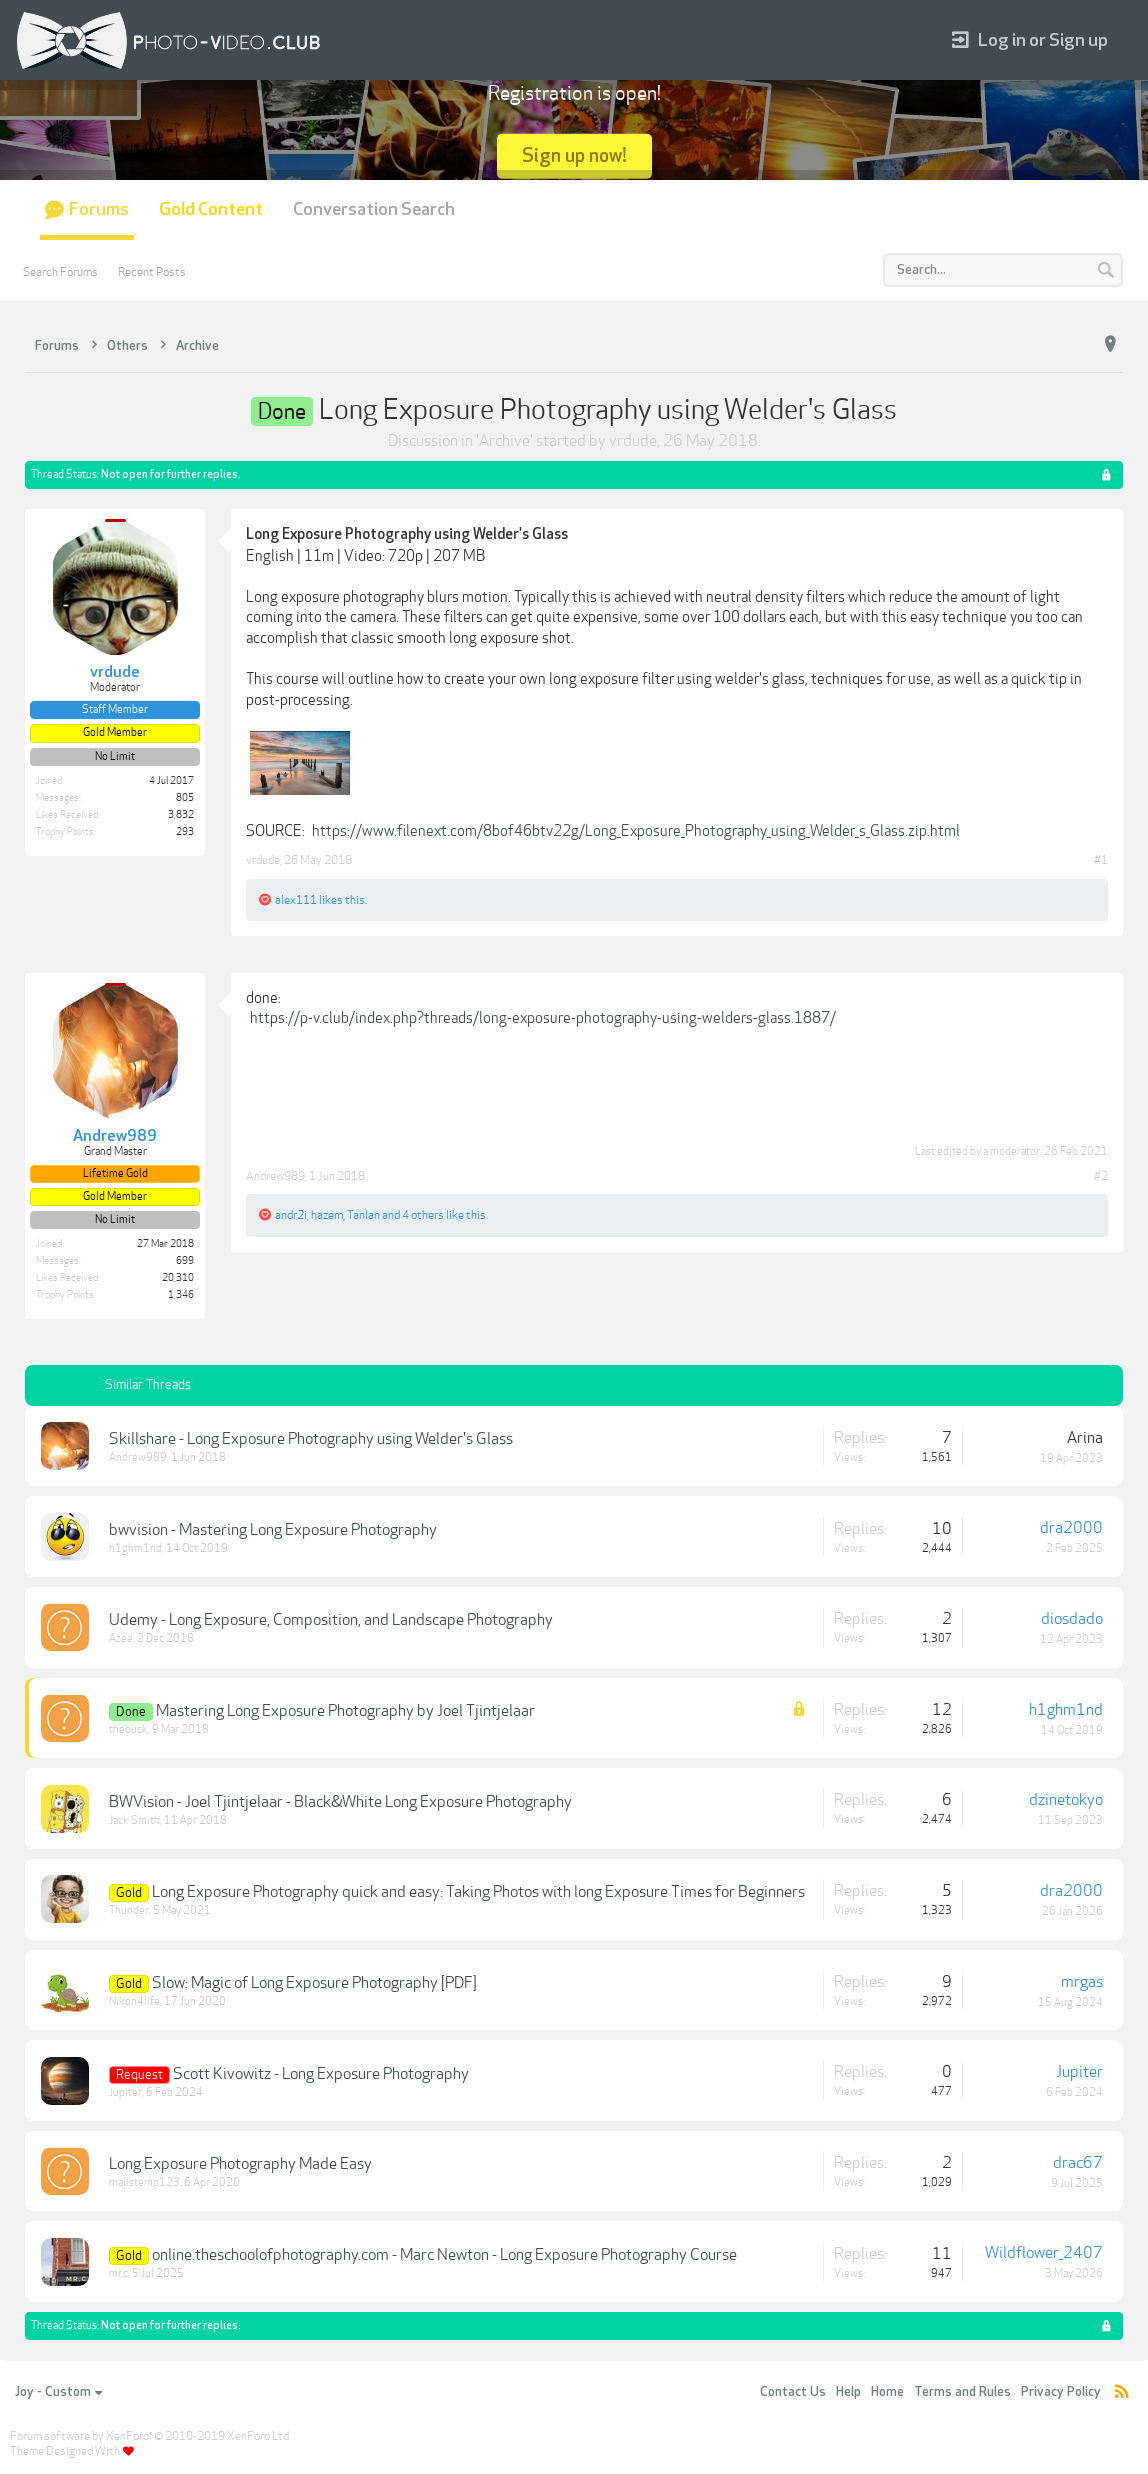 The width and height of the screenshot is (1148, 2474). What do you see at coordinates (121, 1638) in the screenshot?
I see `Azee` at bounding box center [121, 1638].